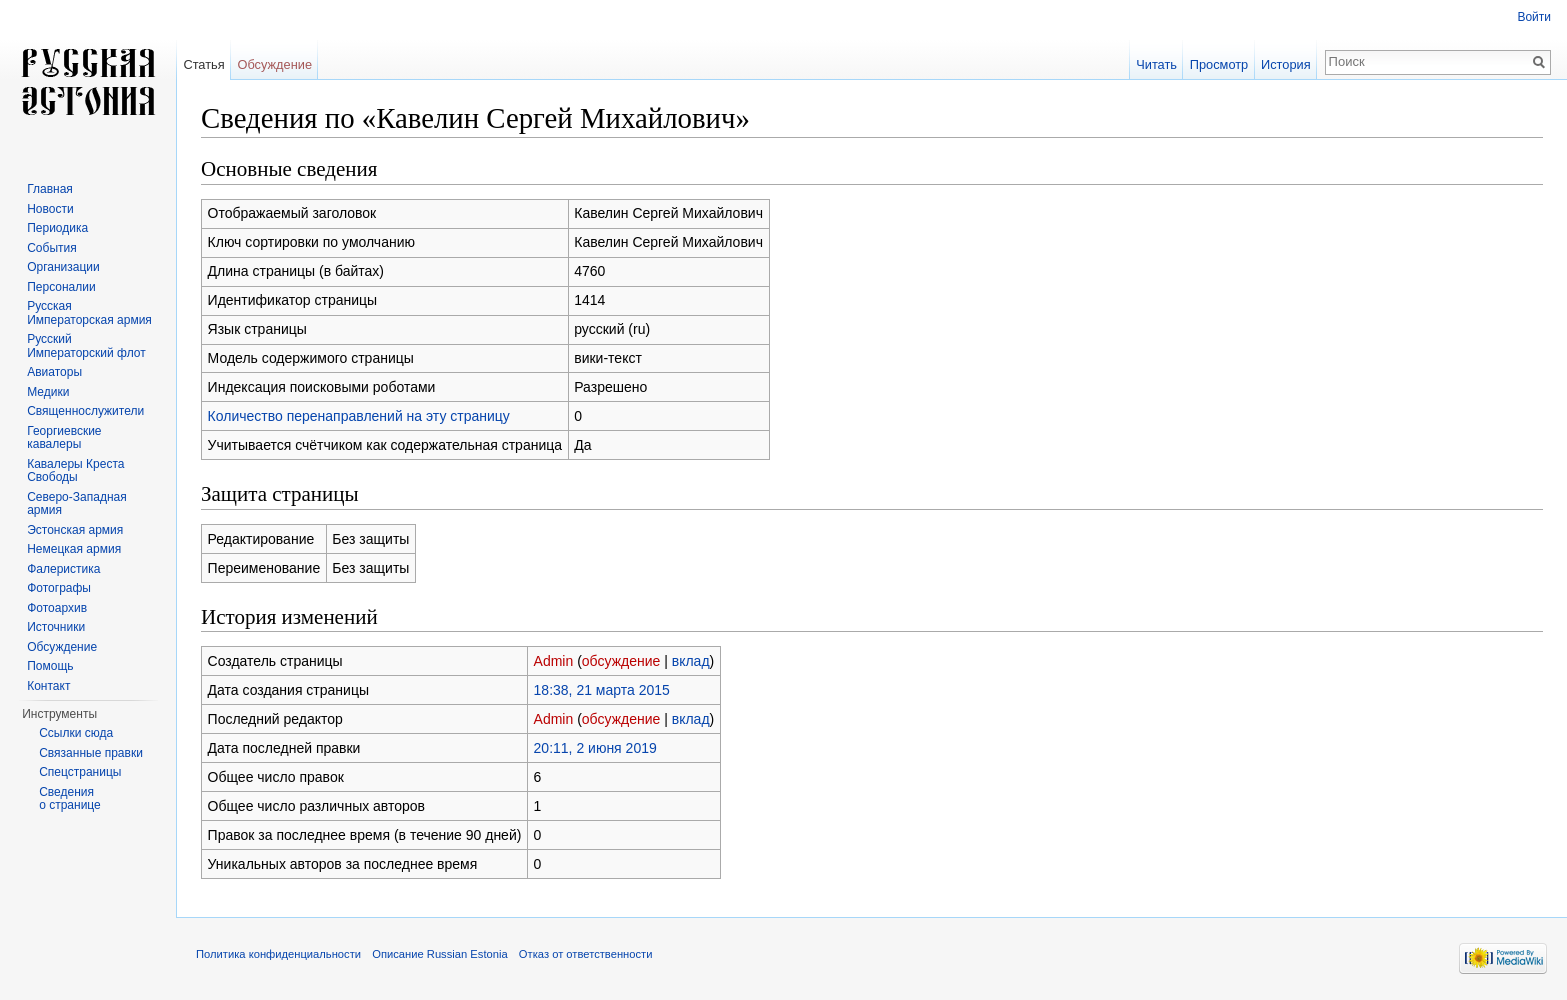 The image size is (1567, 1000). What do you see at coordinates (439, 954) in the screenshot?
I see `Описание Russian Estonia` at bounding box center [439, 954].